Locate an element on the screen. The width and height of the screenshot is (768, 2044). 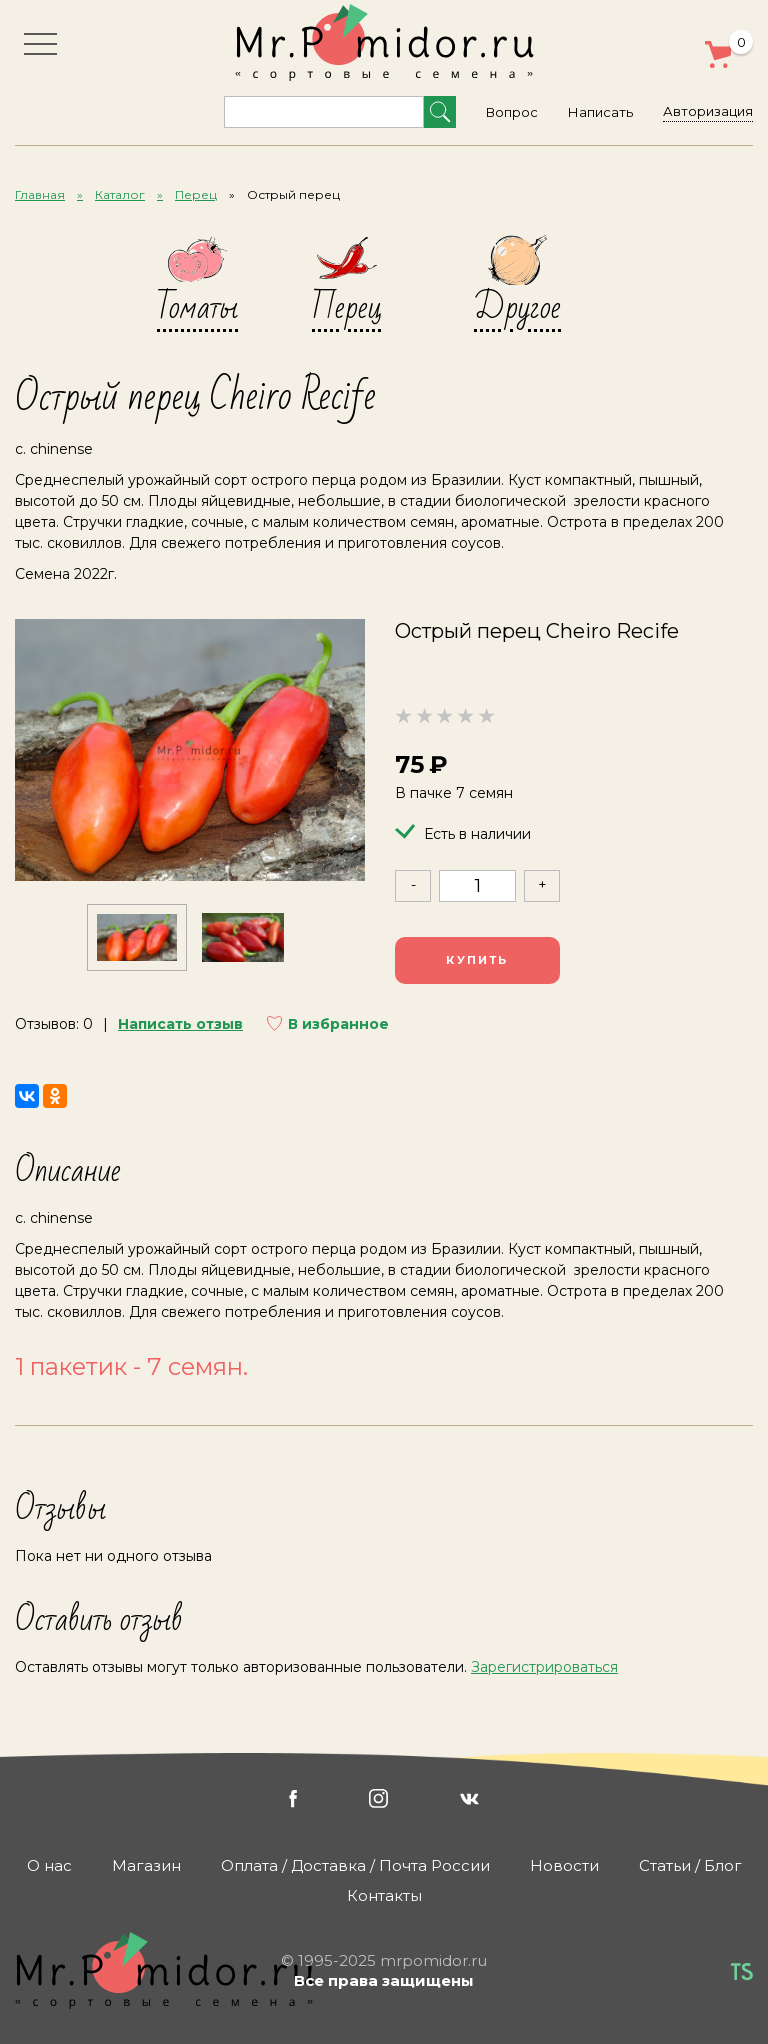
Перец is located at coordinates (196, 194).